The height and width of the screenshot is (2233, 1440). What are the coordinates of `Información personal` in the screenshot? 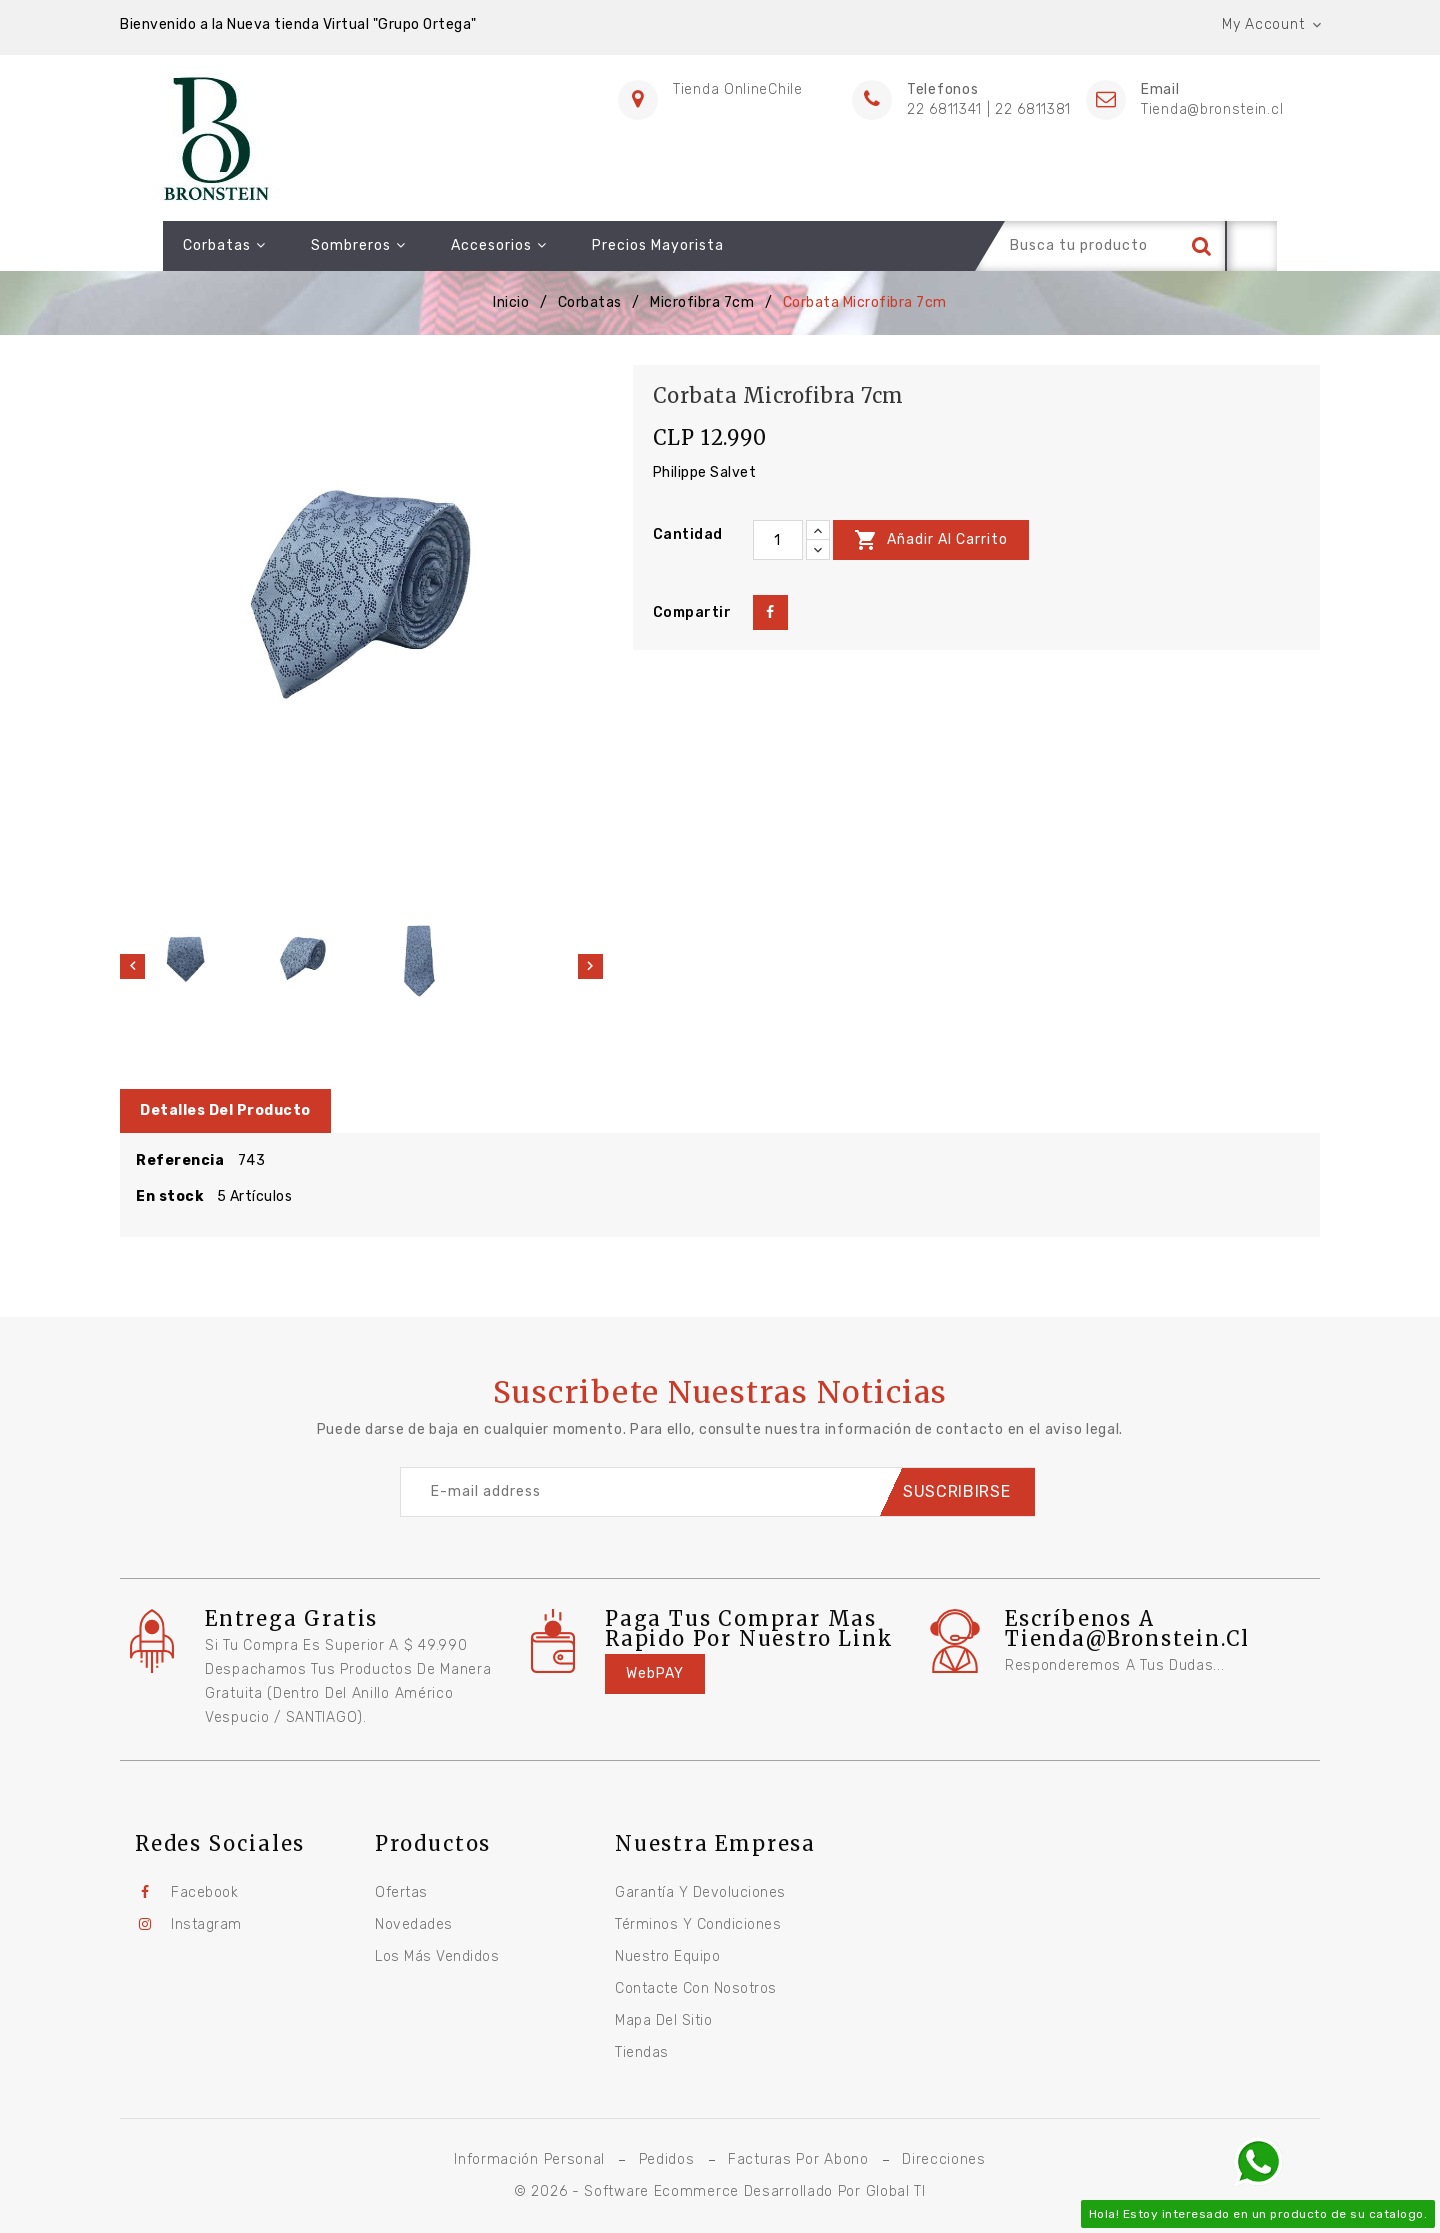 It's located at (529, 2159).